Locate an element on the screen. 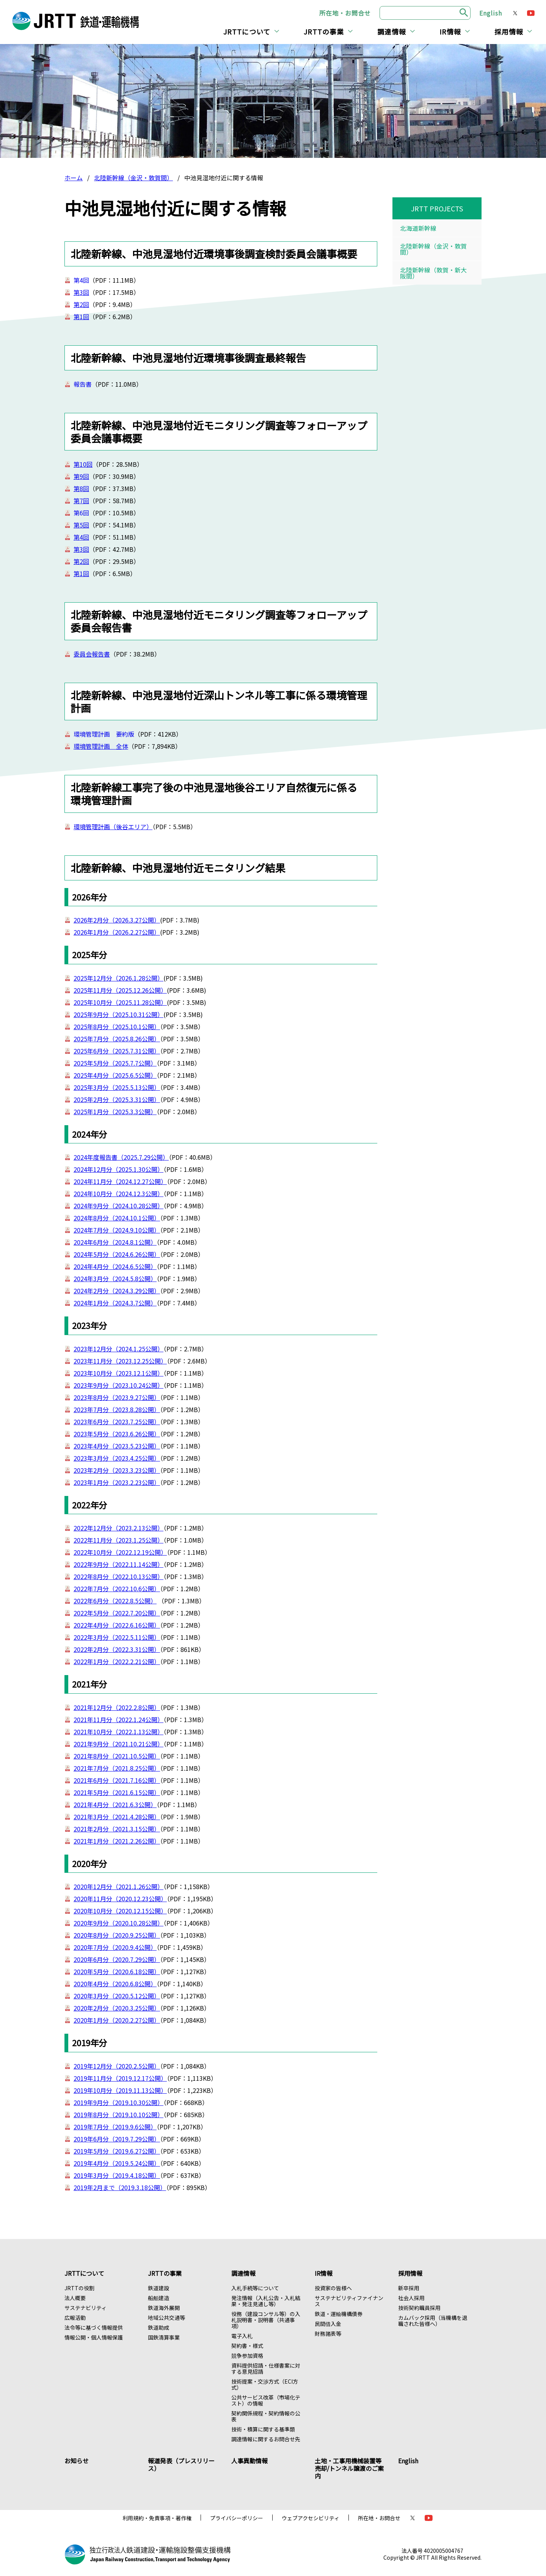 The height and width of the screenshot is (2576, 546). 鉄道建設 is located at coordinates (158, 2288).